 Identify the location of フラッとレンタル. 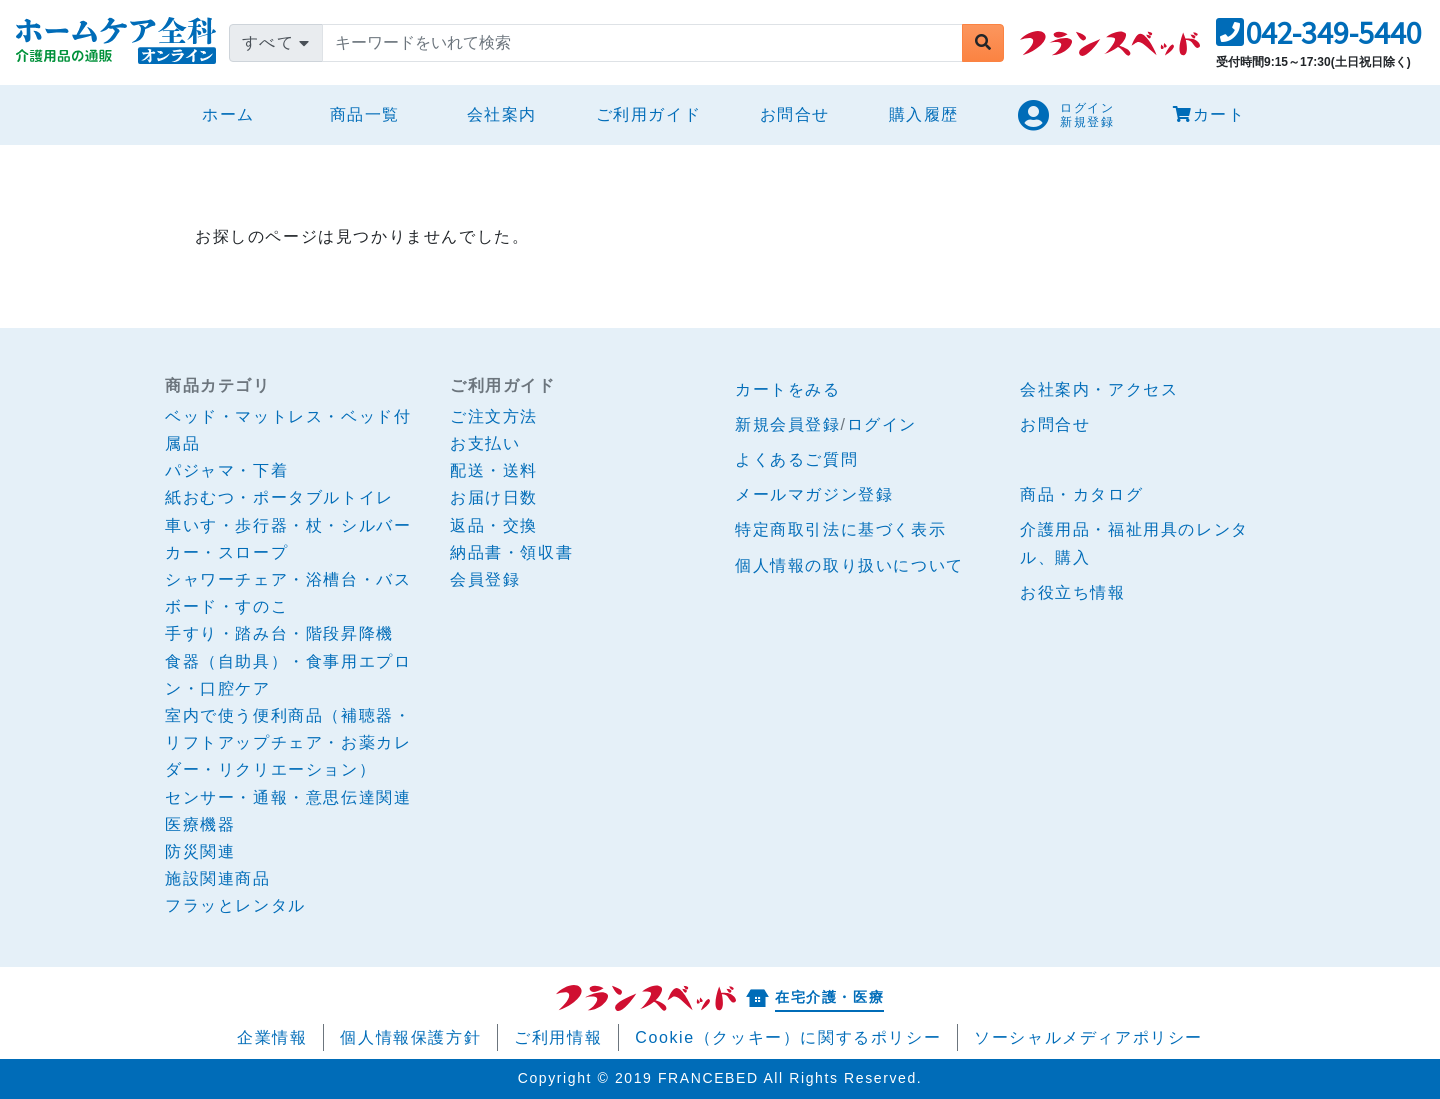
(235, 905).